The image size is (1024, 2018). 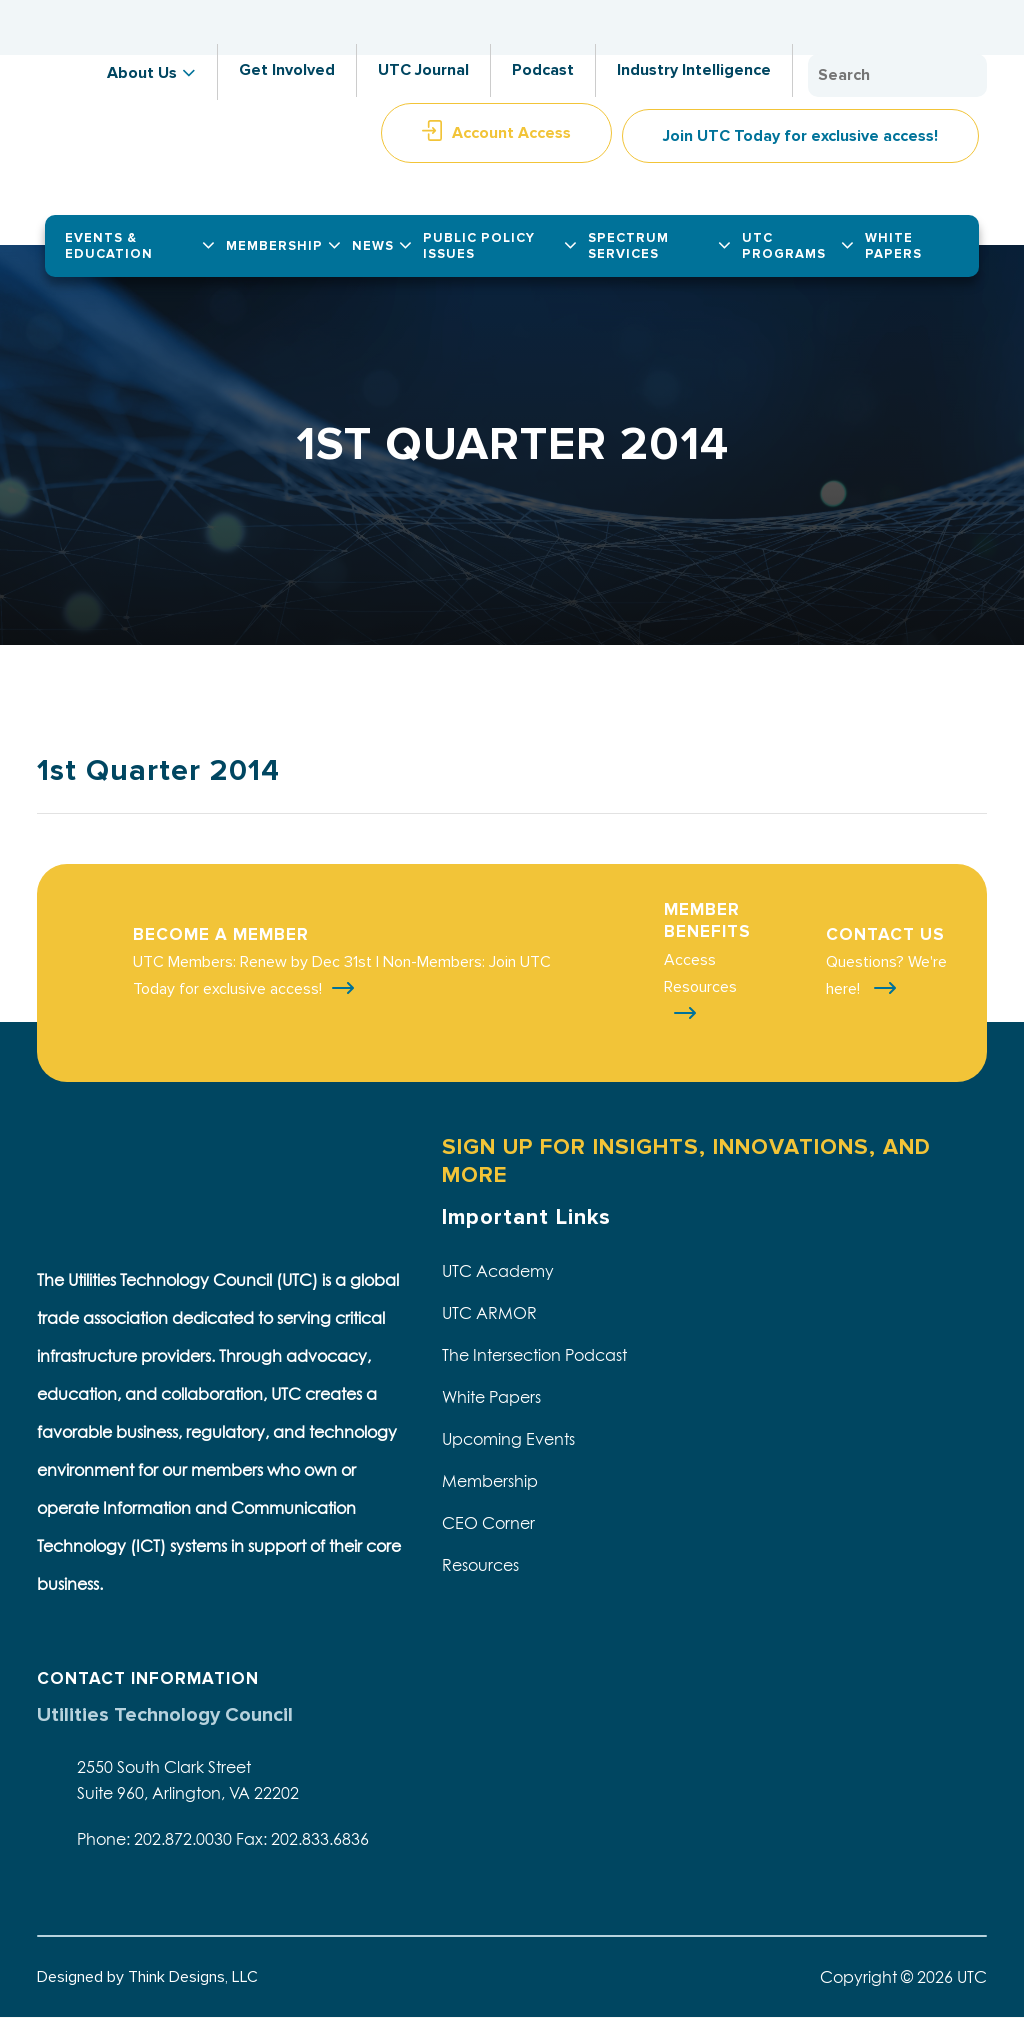 What do you see at coordinates (488, 1523) in the screenshot?
I see `CEO Corner` at bounding box center [488, 1523].